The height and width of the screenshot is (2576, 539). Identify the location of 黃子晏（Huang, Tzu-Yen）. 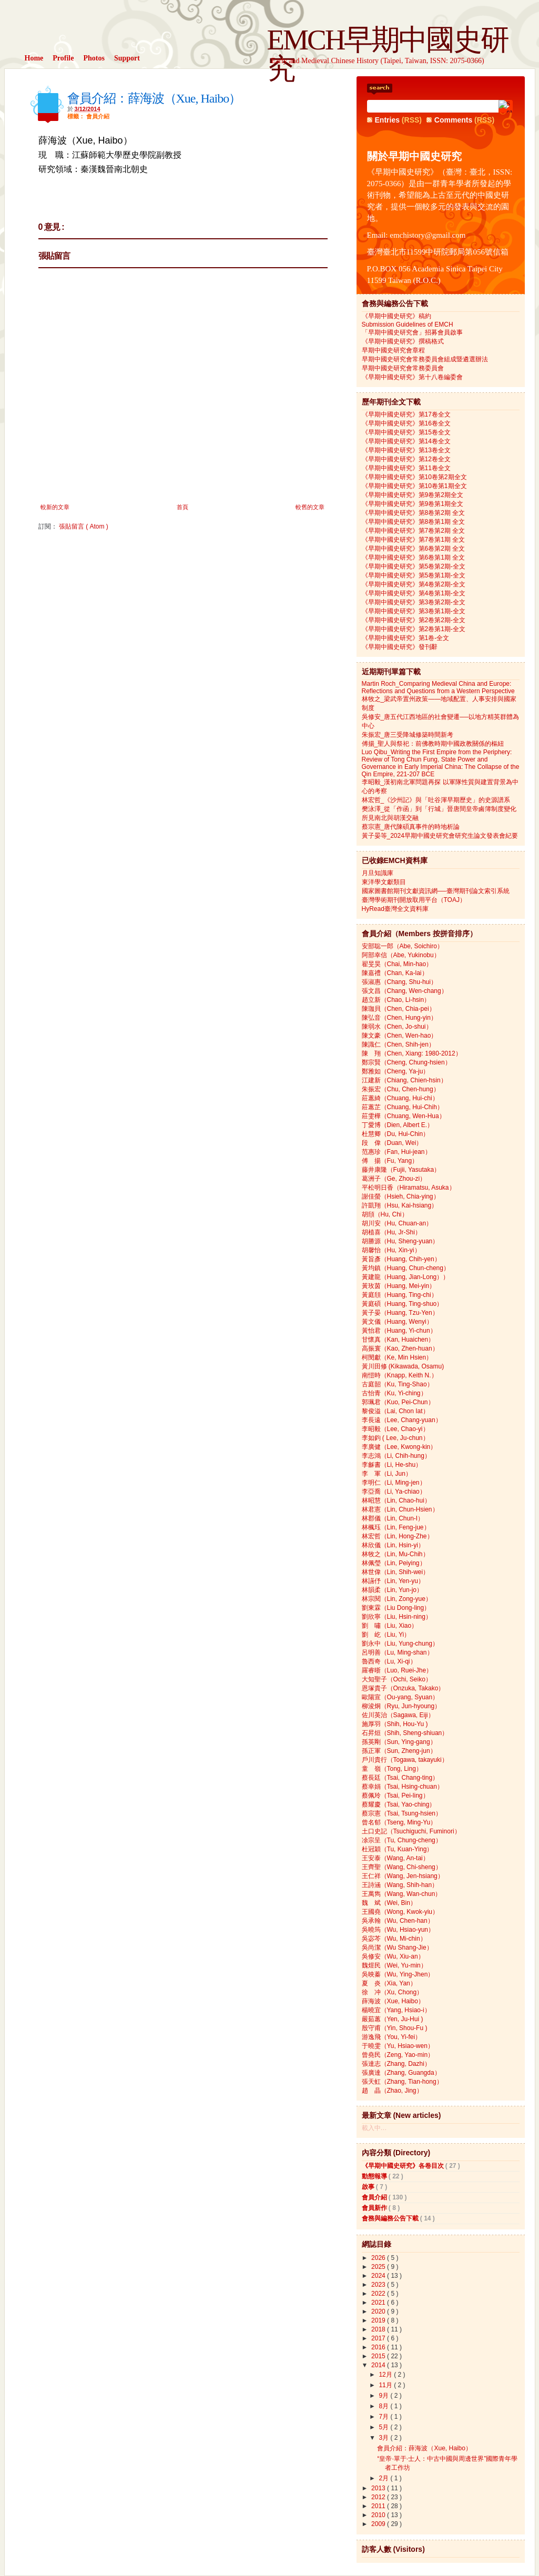
(400, 1312).